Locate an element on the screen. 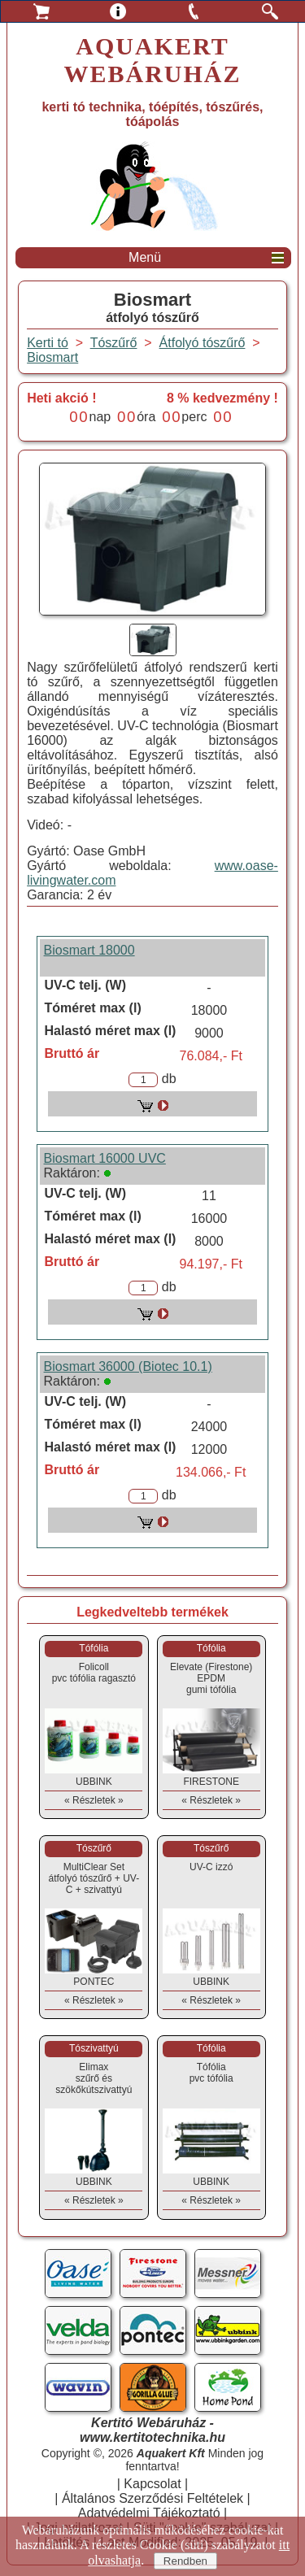  « Részletek » is located at coordinates (94, 1800).